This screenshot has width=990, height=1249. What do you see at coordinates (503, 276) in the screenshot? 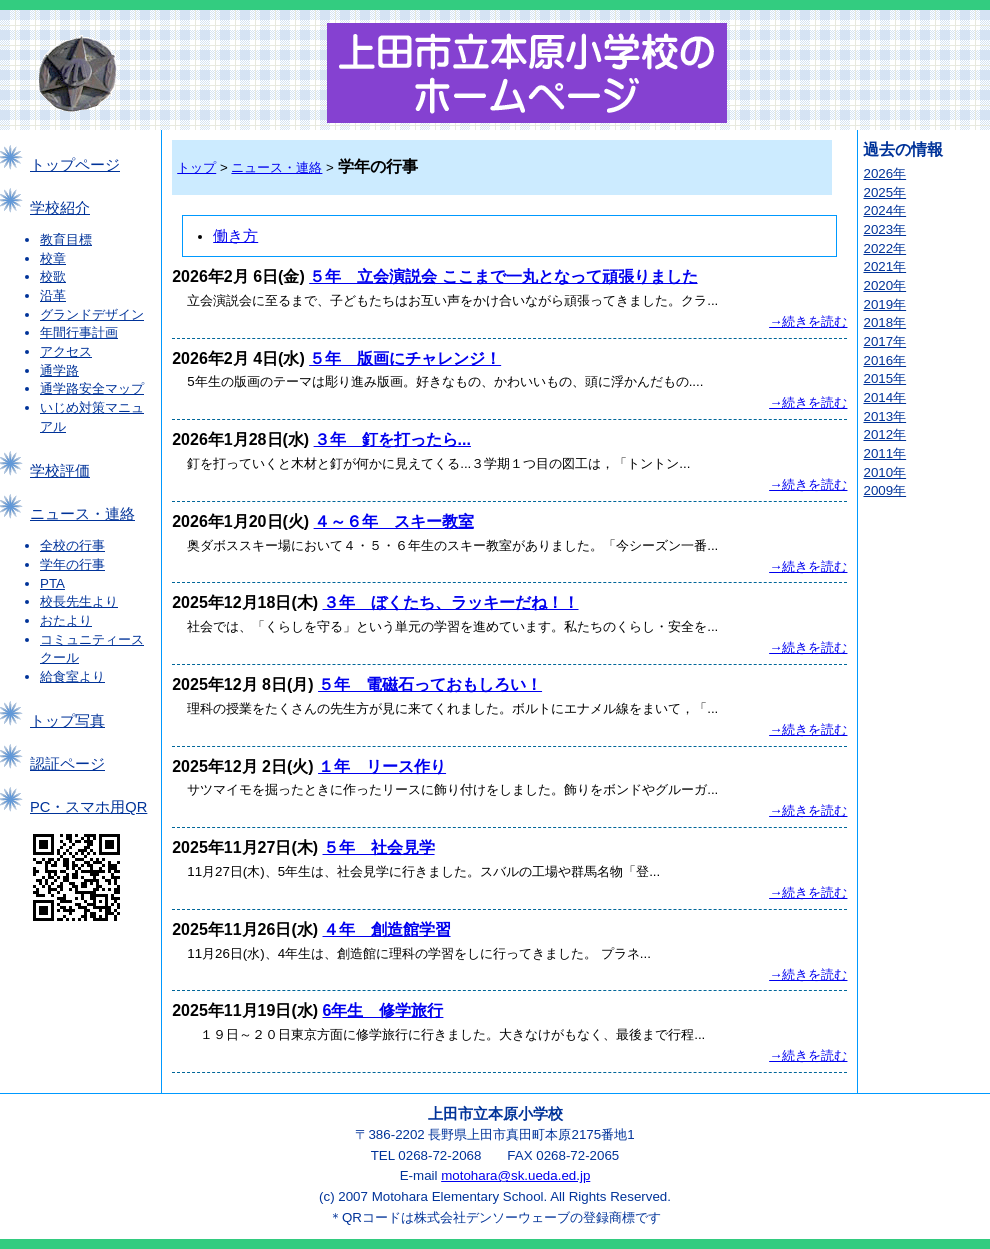
I see `５年 立会演説会 ここまで一丸となって頑張りました` at bounding box center [503, 276].